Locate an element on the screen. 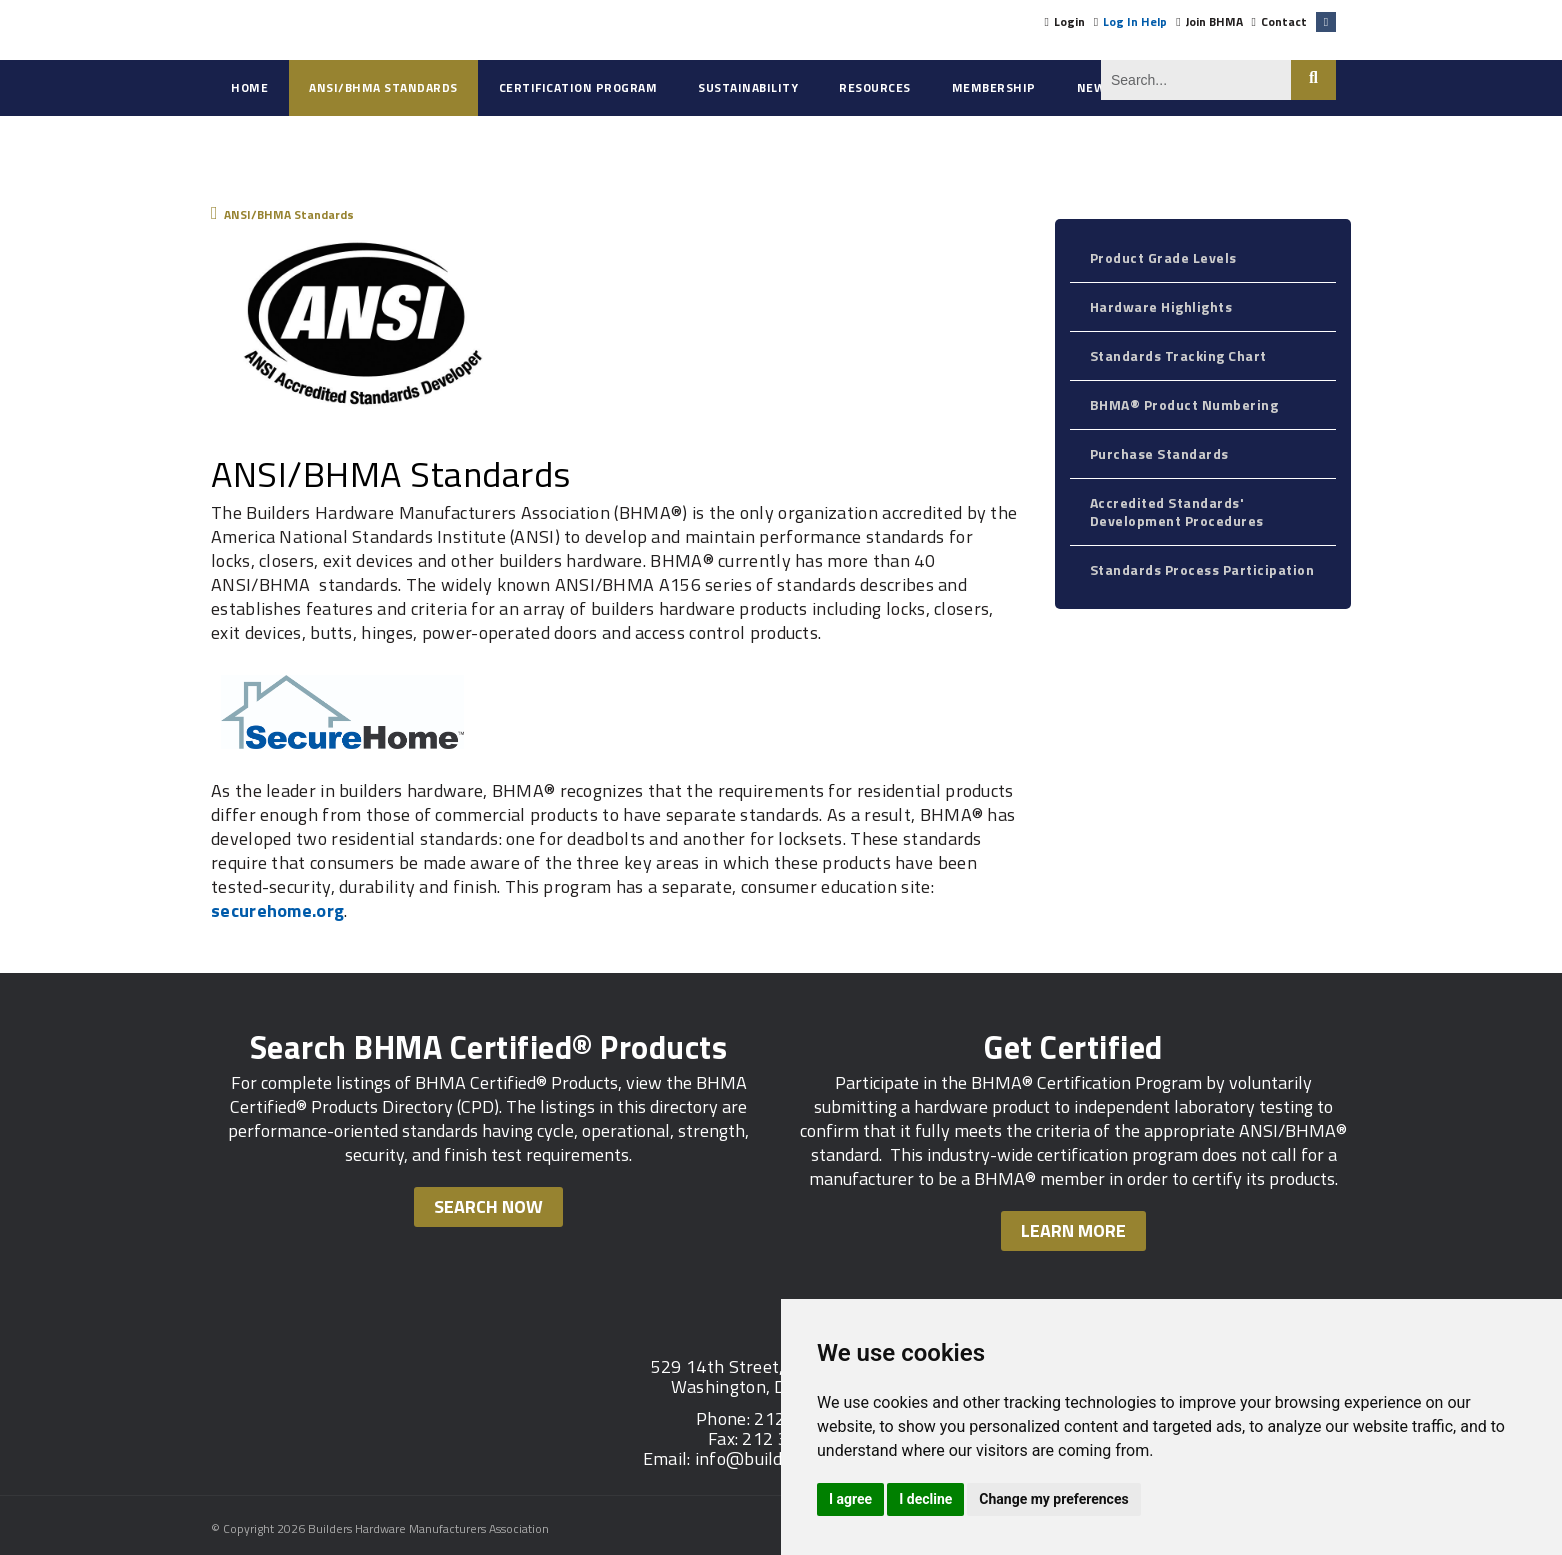 The image size is (1562, 1555). I agree [button] is located at coordinates (850, 1499).